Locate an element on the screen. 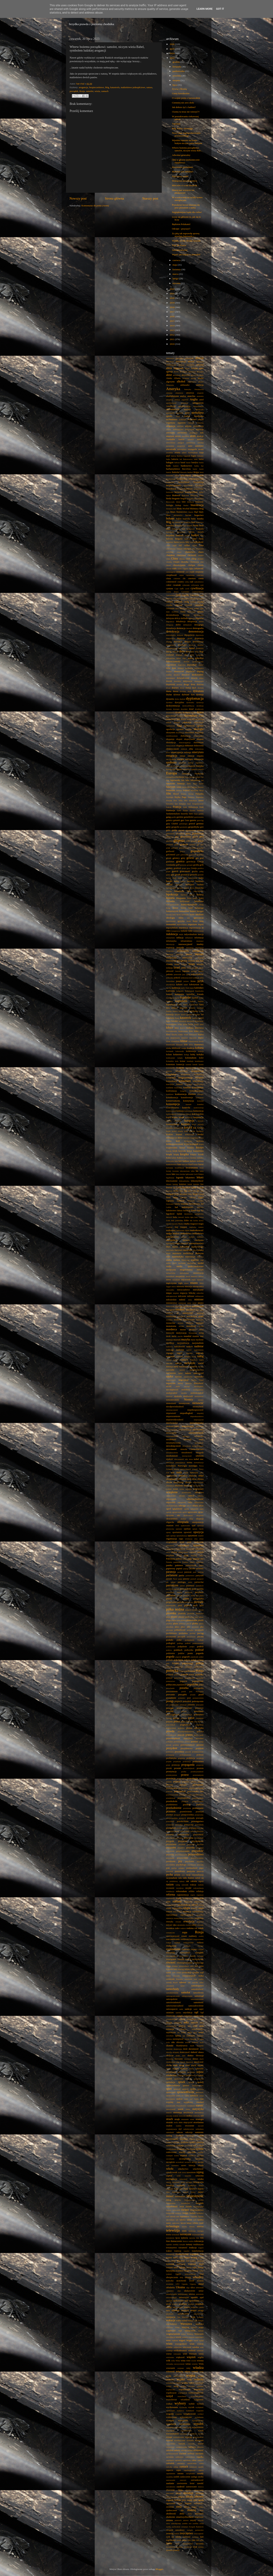  grudnia is located at coordinates (176, 62).